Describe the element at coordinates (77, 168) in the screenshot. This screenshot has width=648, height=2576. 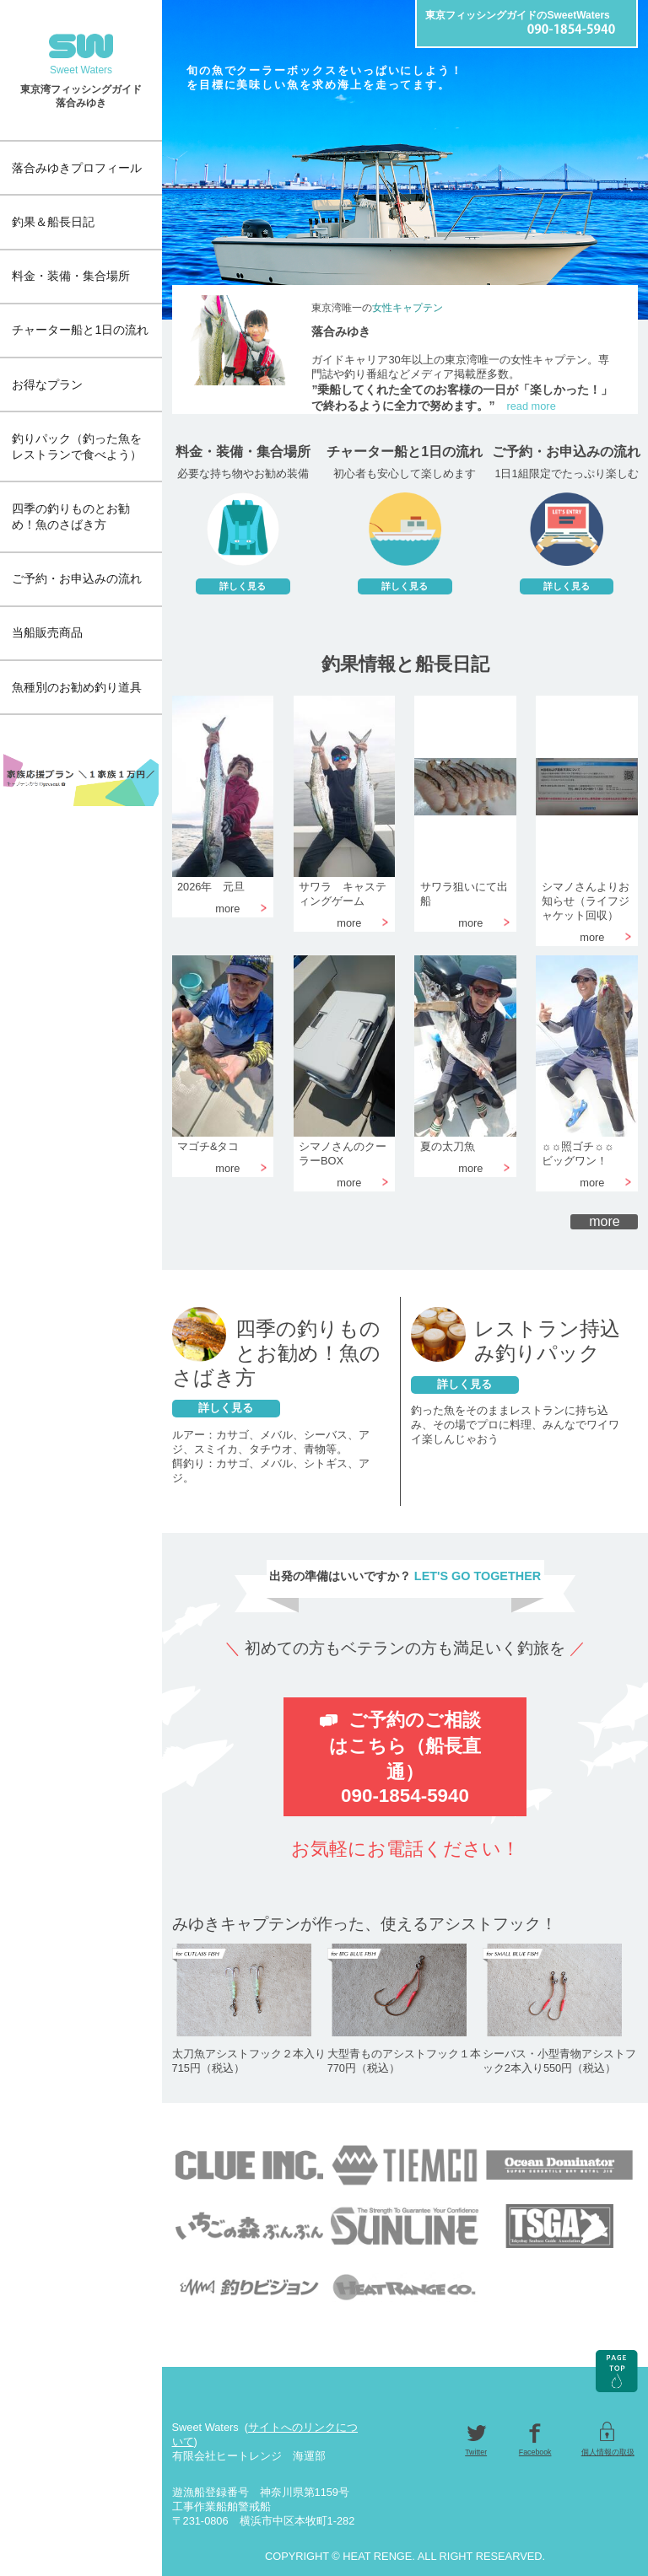
I see `落合みゆきプロフィール` at that location.